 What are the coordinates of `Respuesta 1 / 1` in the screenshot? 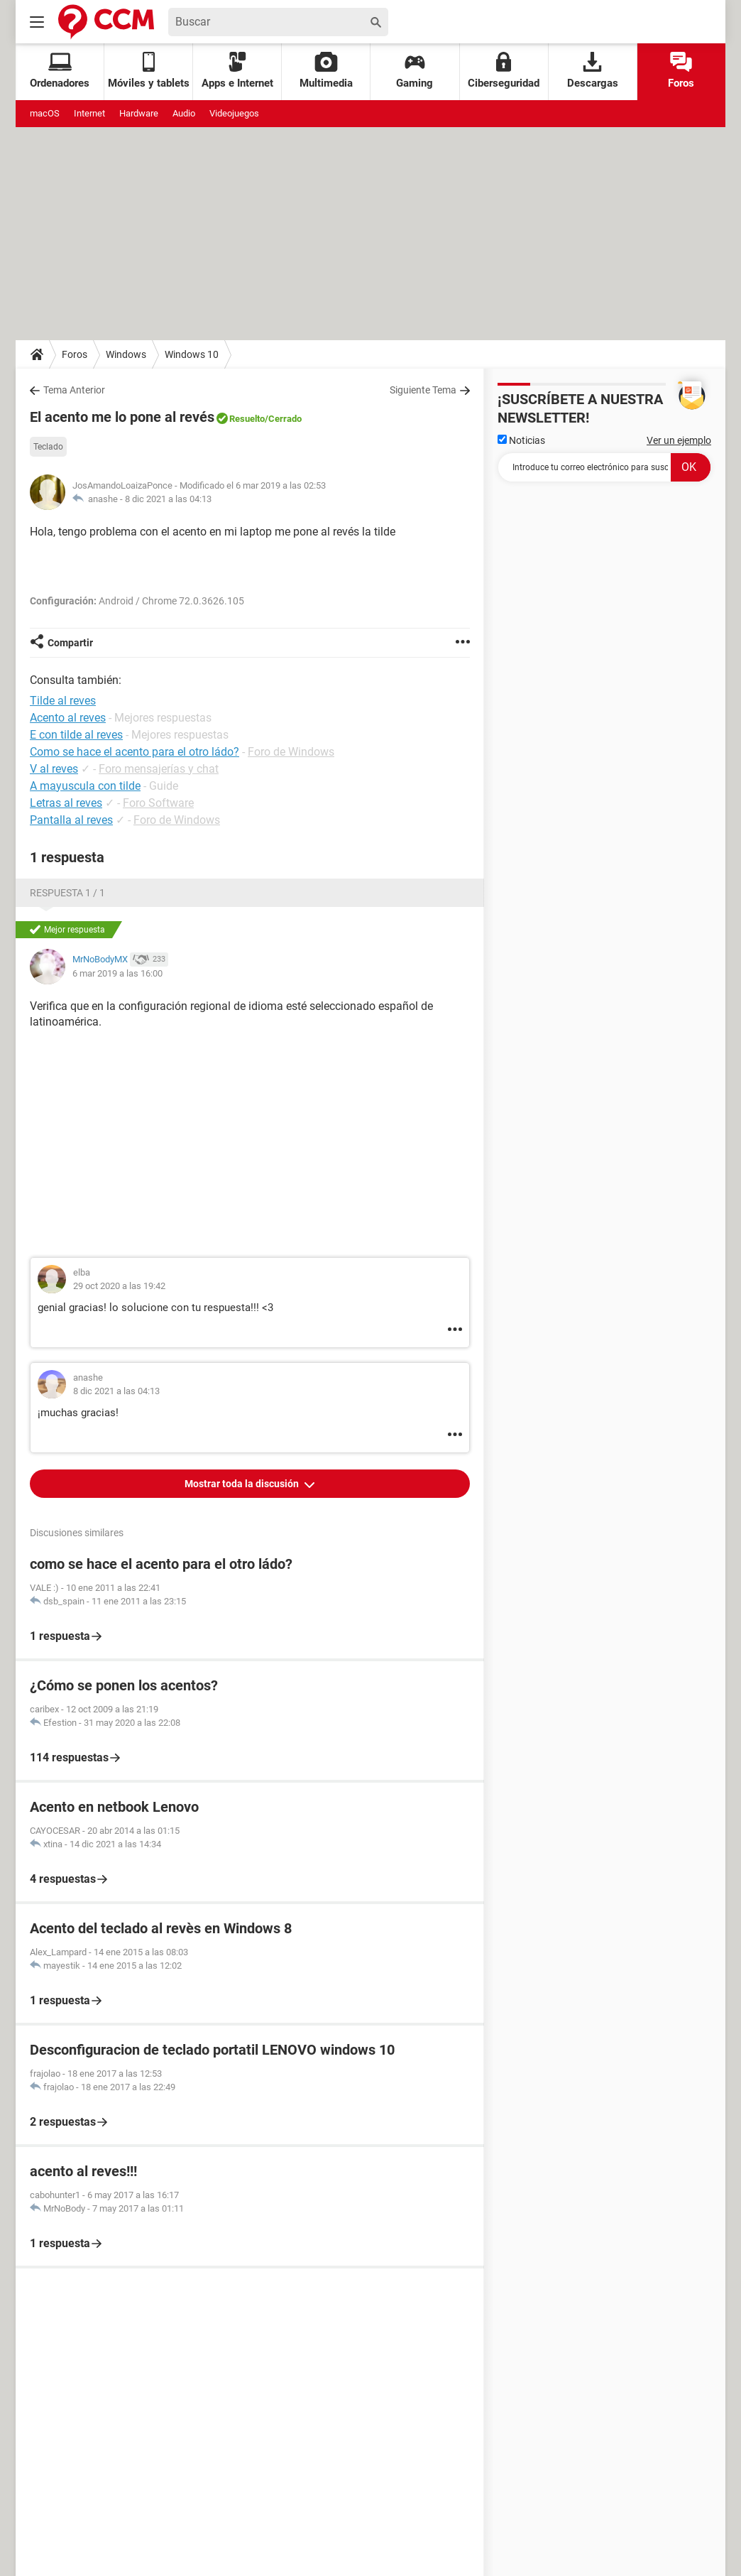 It's located at (67, 892).